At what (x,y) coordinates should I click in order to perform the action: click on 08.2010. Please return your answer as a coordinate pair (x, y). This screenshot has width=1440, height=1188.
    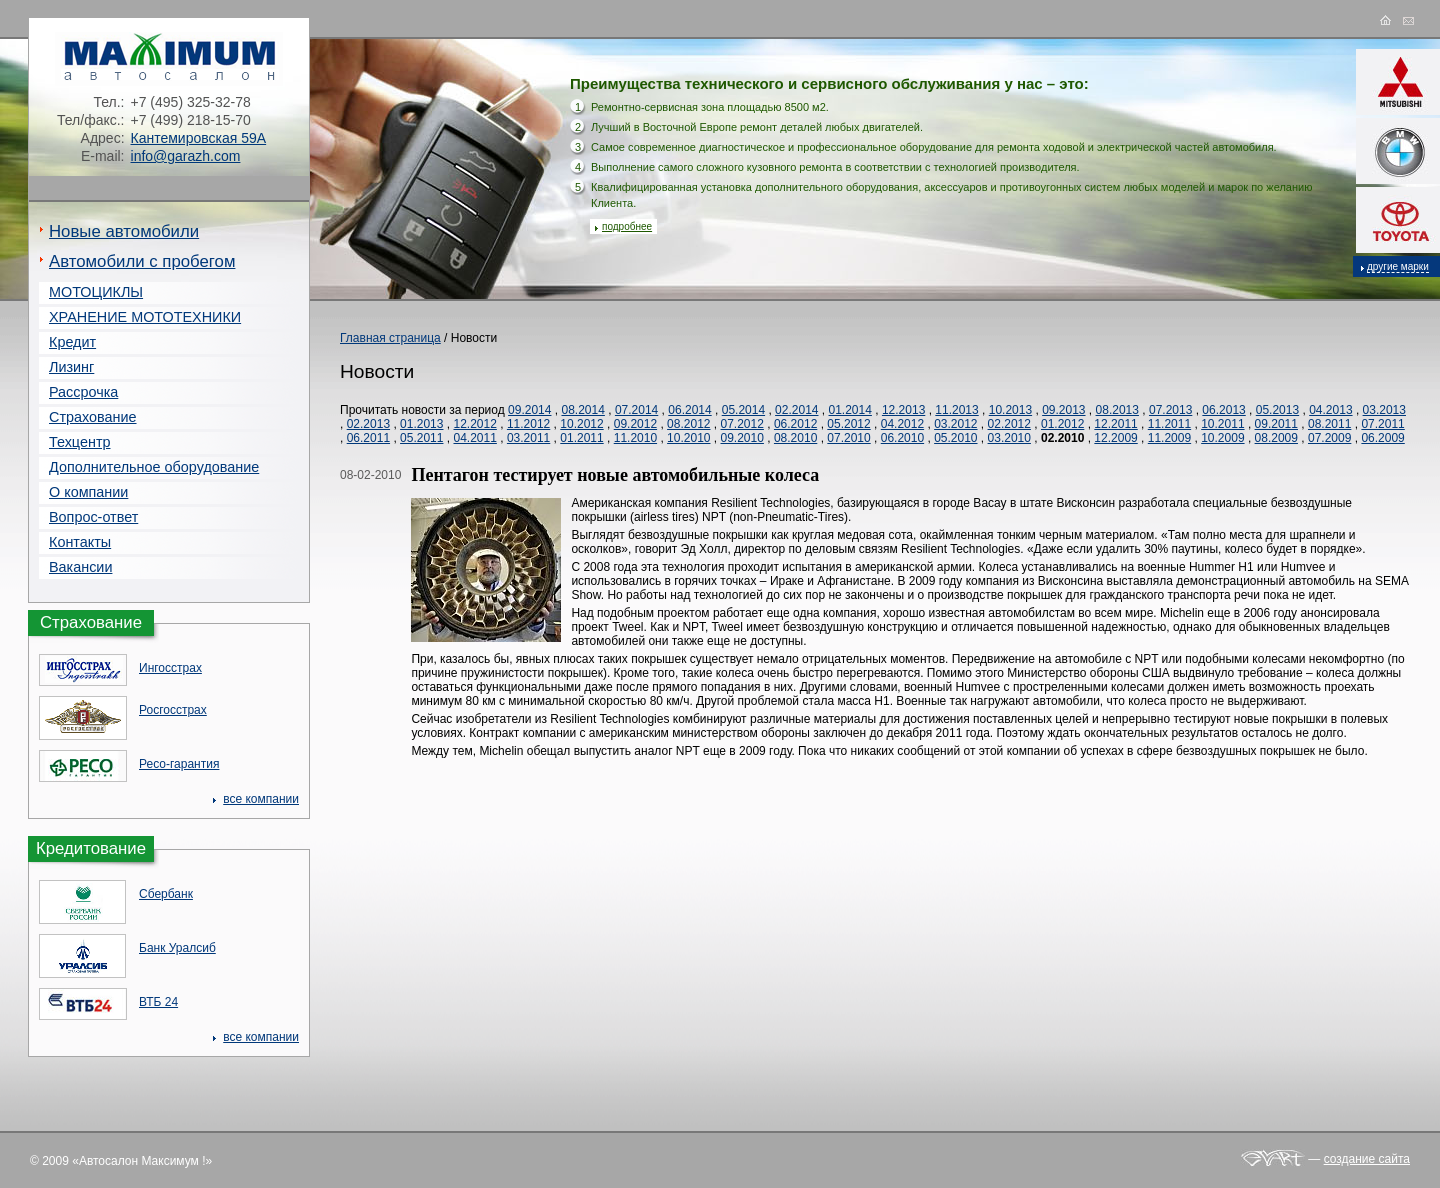
    Looking at the image, I should click on (795, 438).